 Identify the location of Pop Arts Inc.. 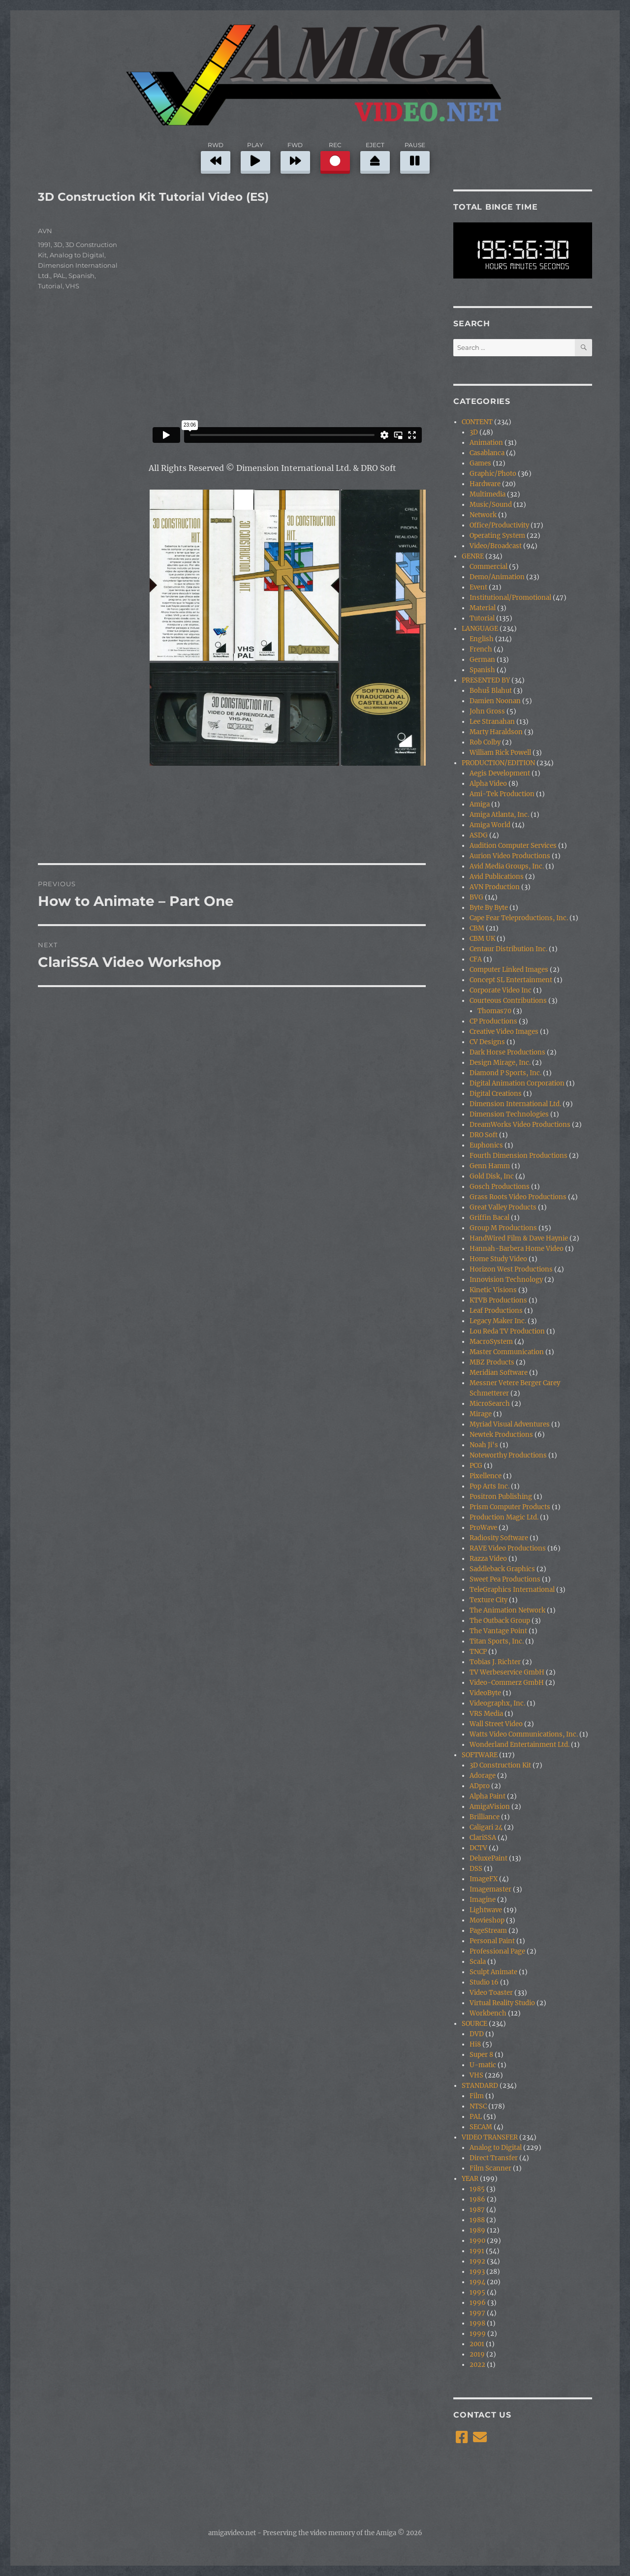
(489, 1486).